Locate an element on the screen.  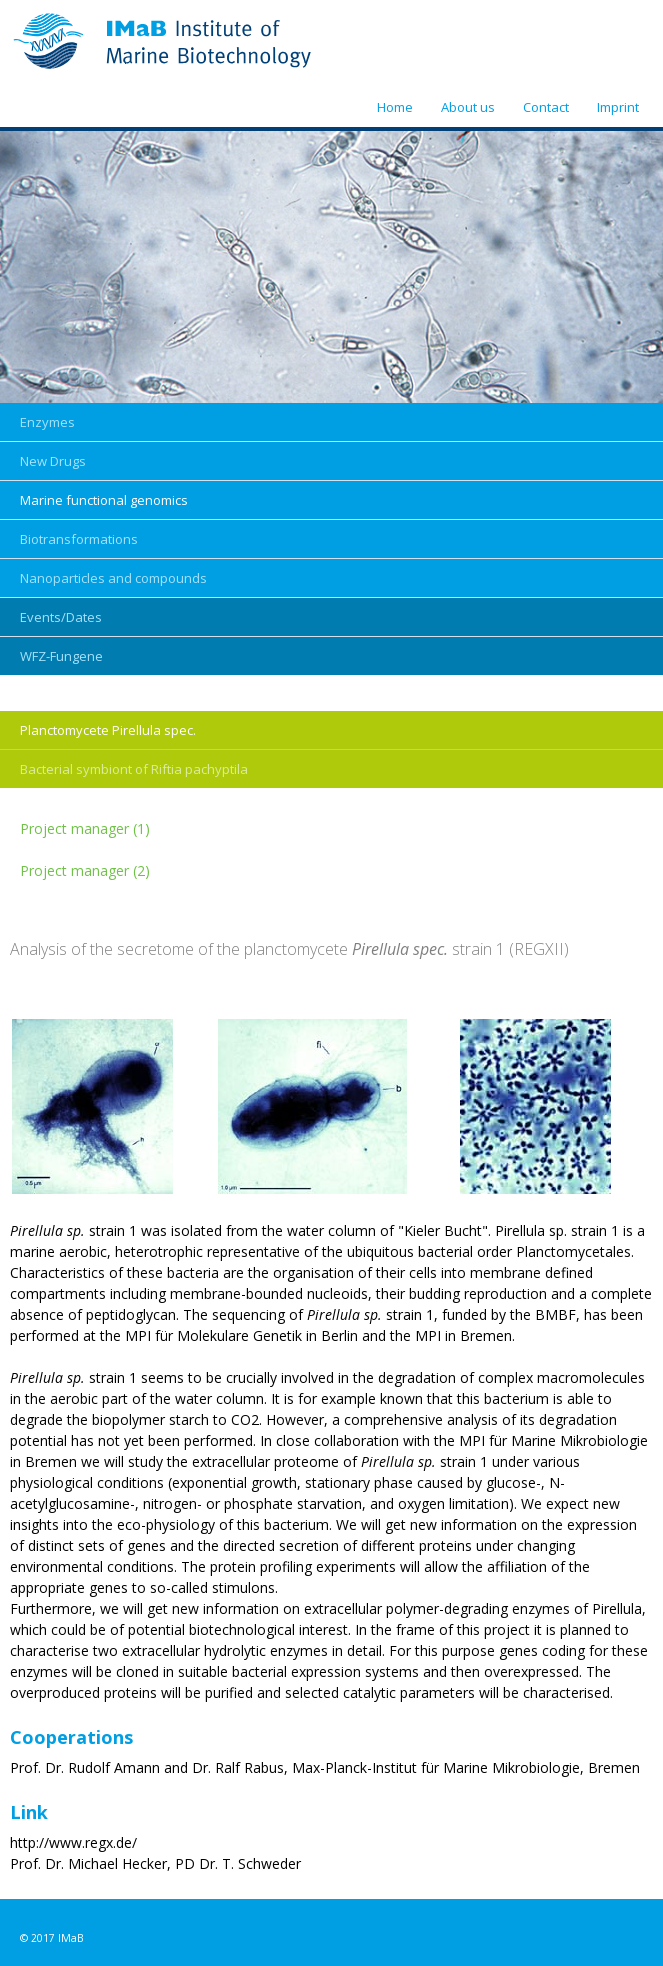
Project manager (1) is located at coordinates (85, 828).